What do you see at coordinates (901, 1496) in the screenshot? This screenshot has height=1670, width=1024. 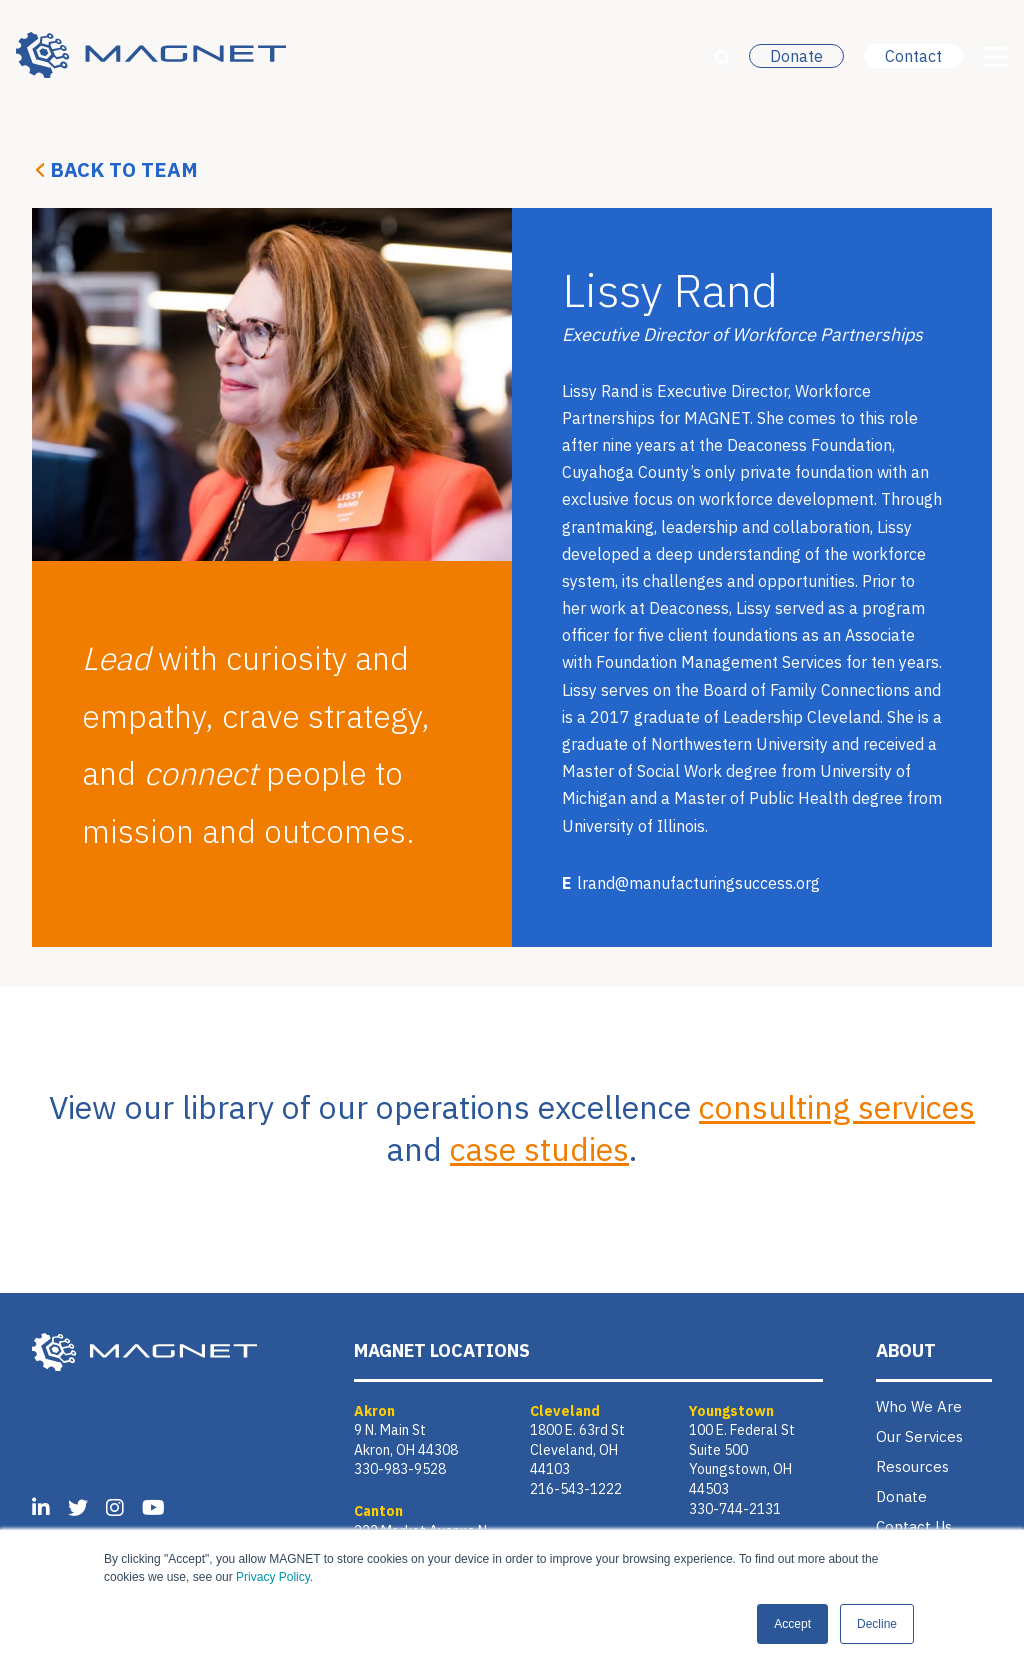 I see `Donate [menuitem]` at bounding box center [901, 1496].